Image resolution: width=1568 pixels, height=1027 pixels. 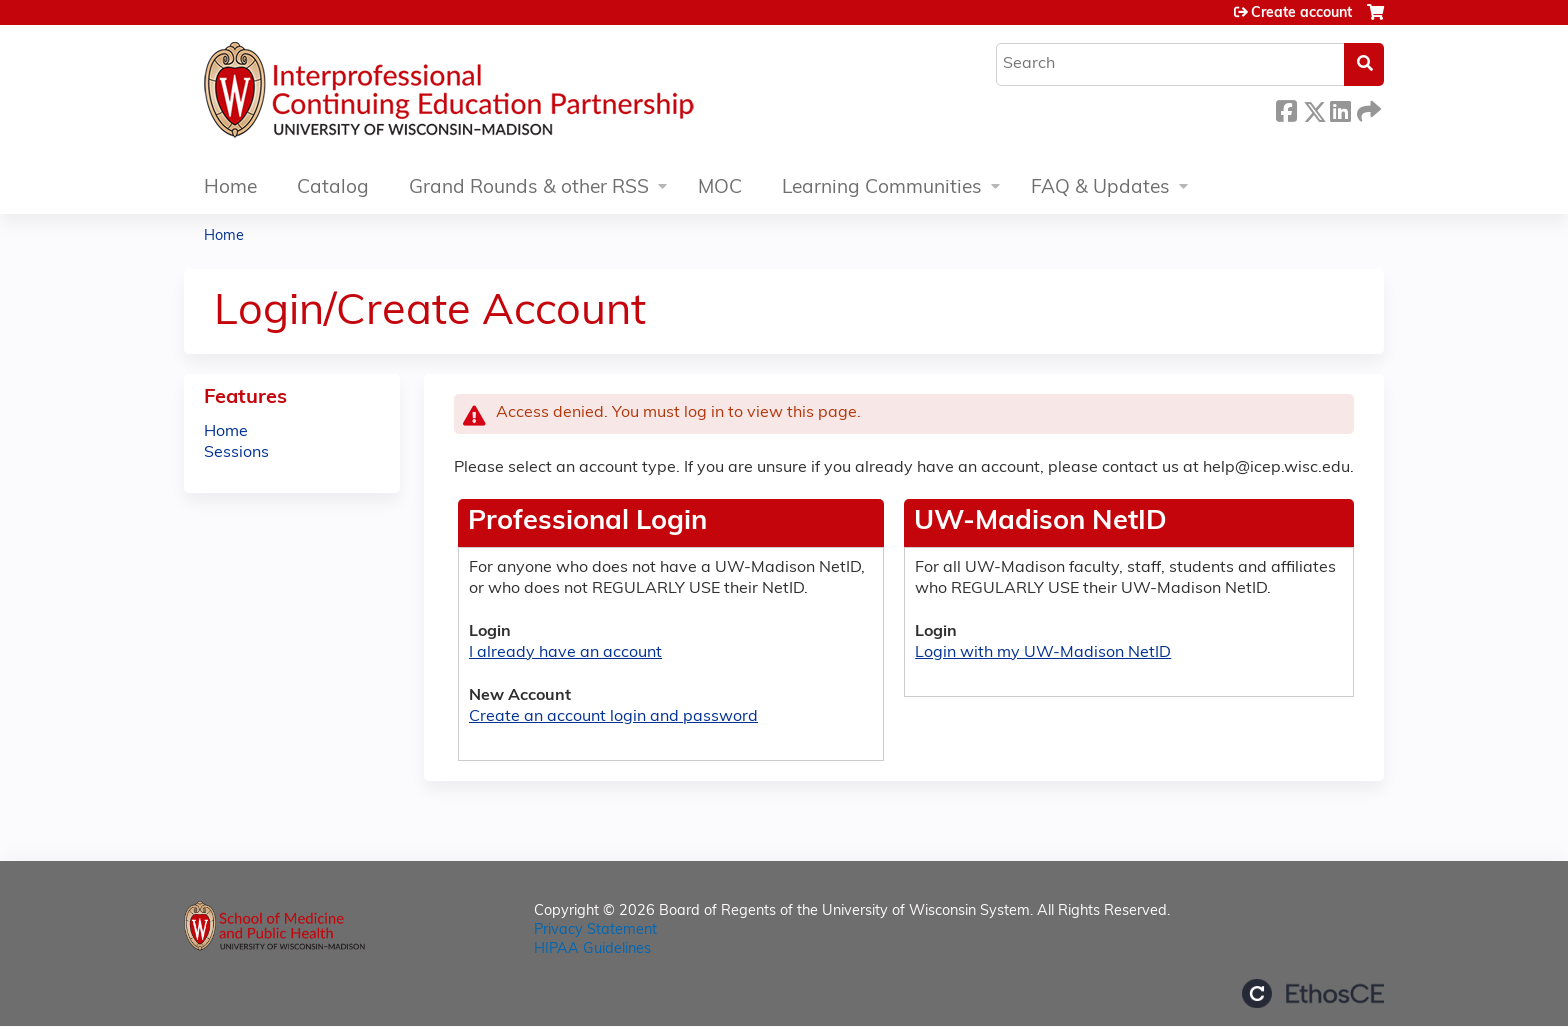 I want to click on Powered by the EthosCE Learning Management System, a continuing education LMS., so click(x=1313, y=993).